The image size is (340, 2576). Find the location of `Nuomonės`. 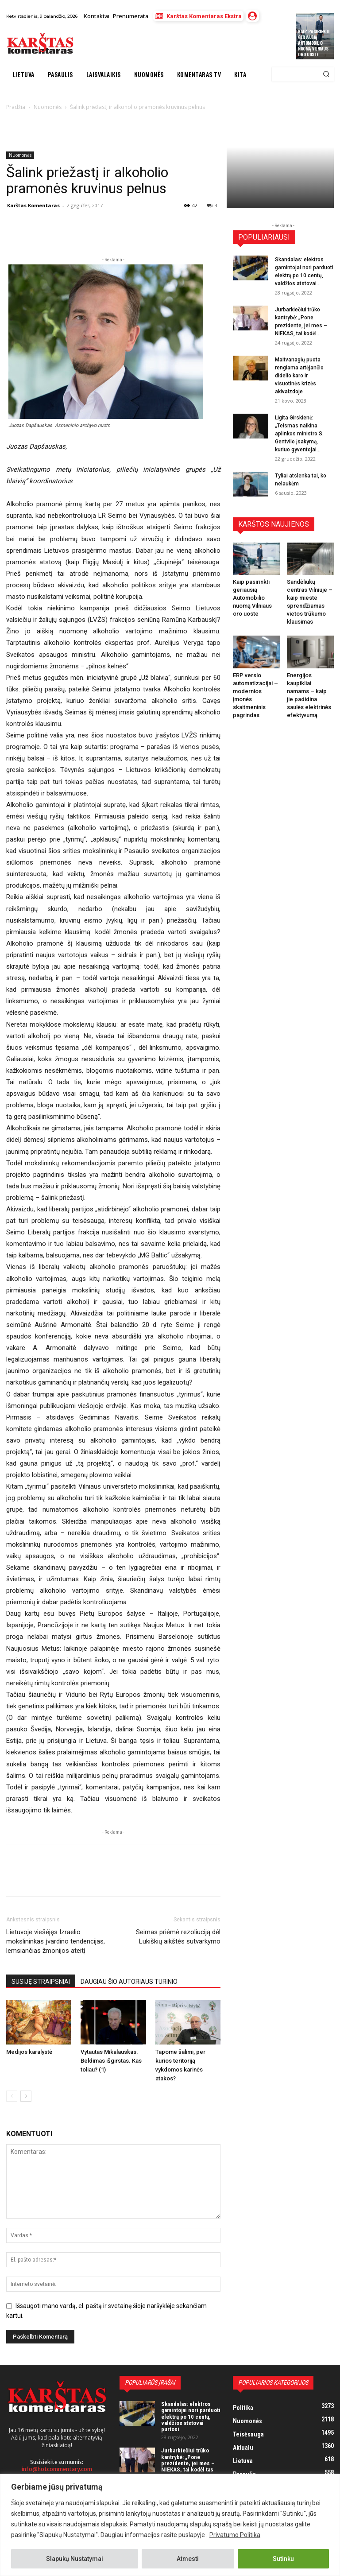

Nuomonės is located at coordinates (20, 155).